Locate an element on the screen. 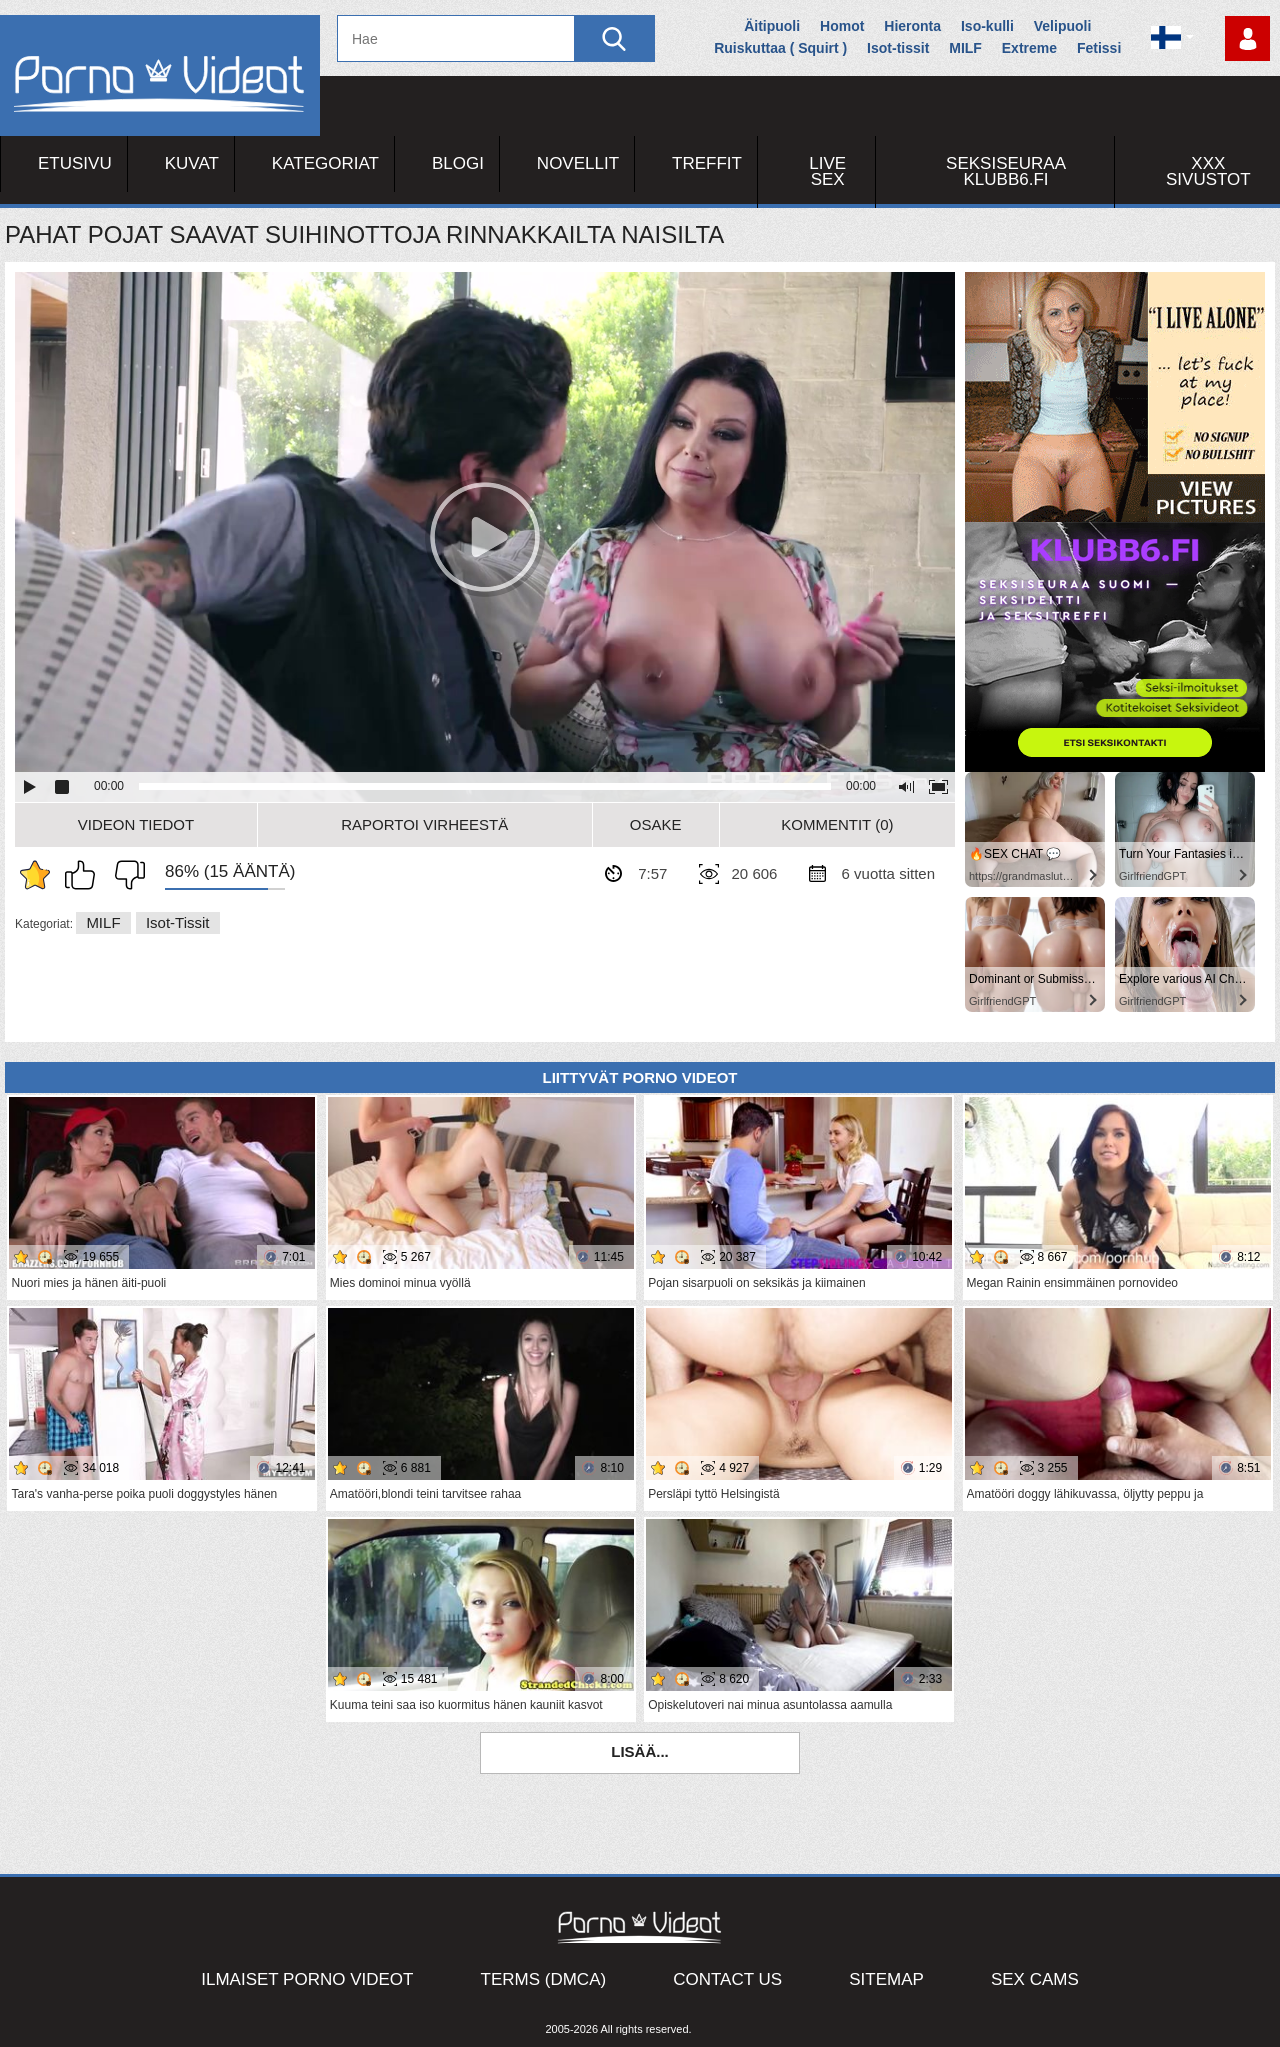 The image size is (1280, 2047). Velipuoli is located at coordinates (1063, 26).